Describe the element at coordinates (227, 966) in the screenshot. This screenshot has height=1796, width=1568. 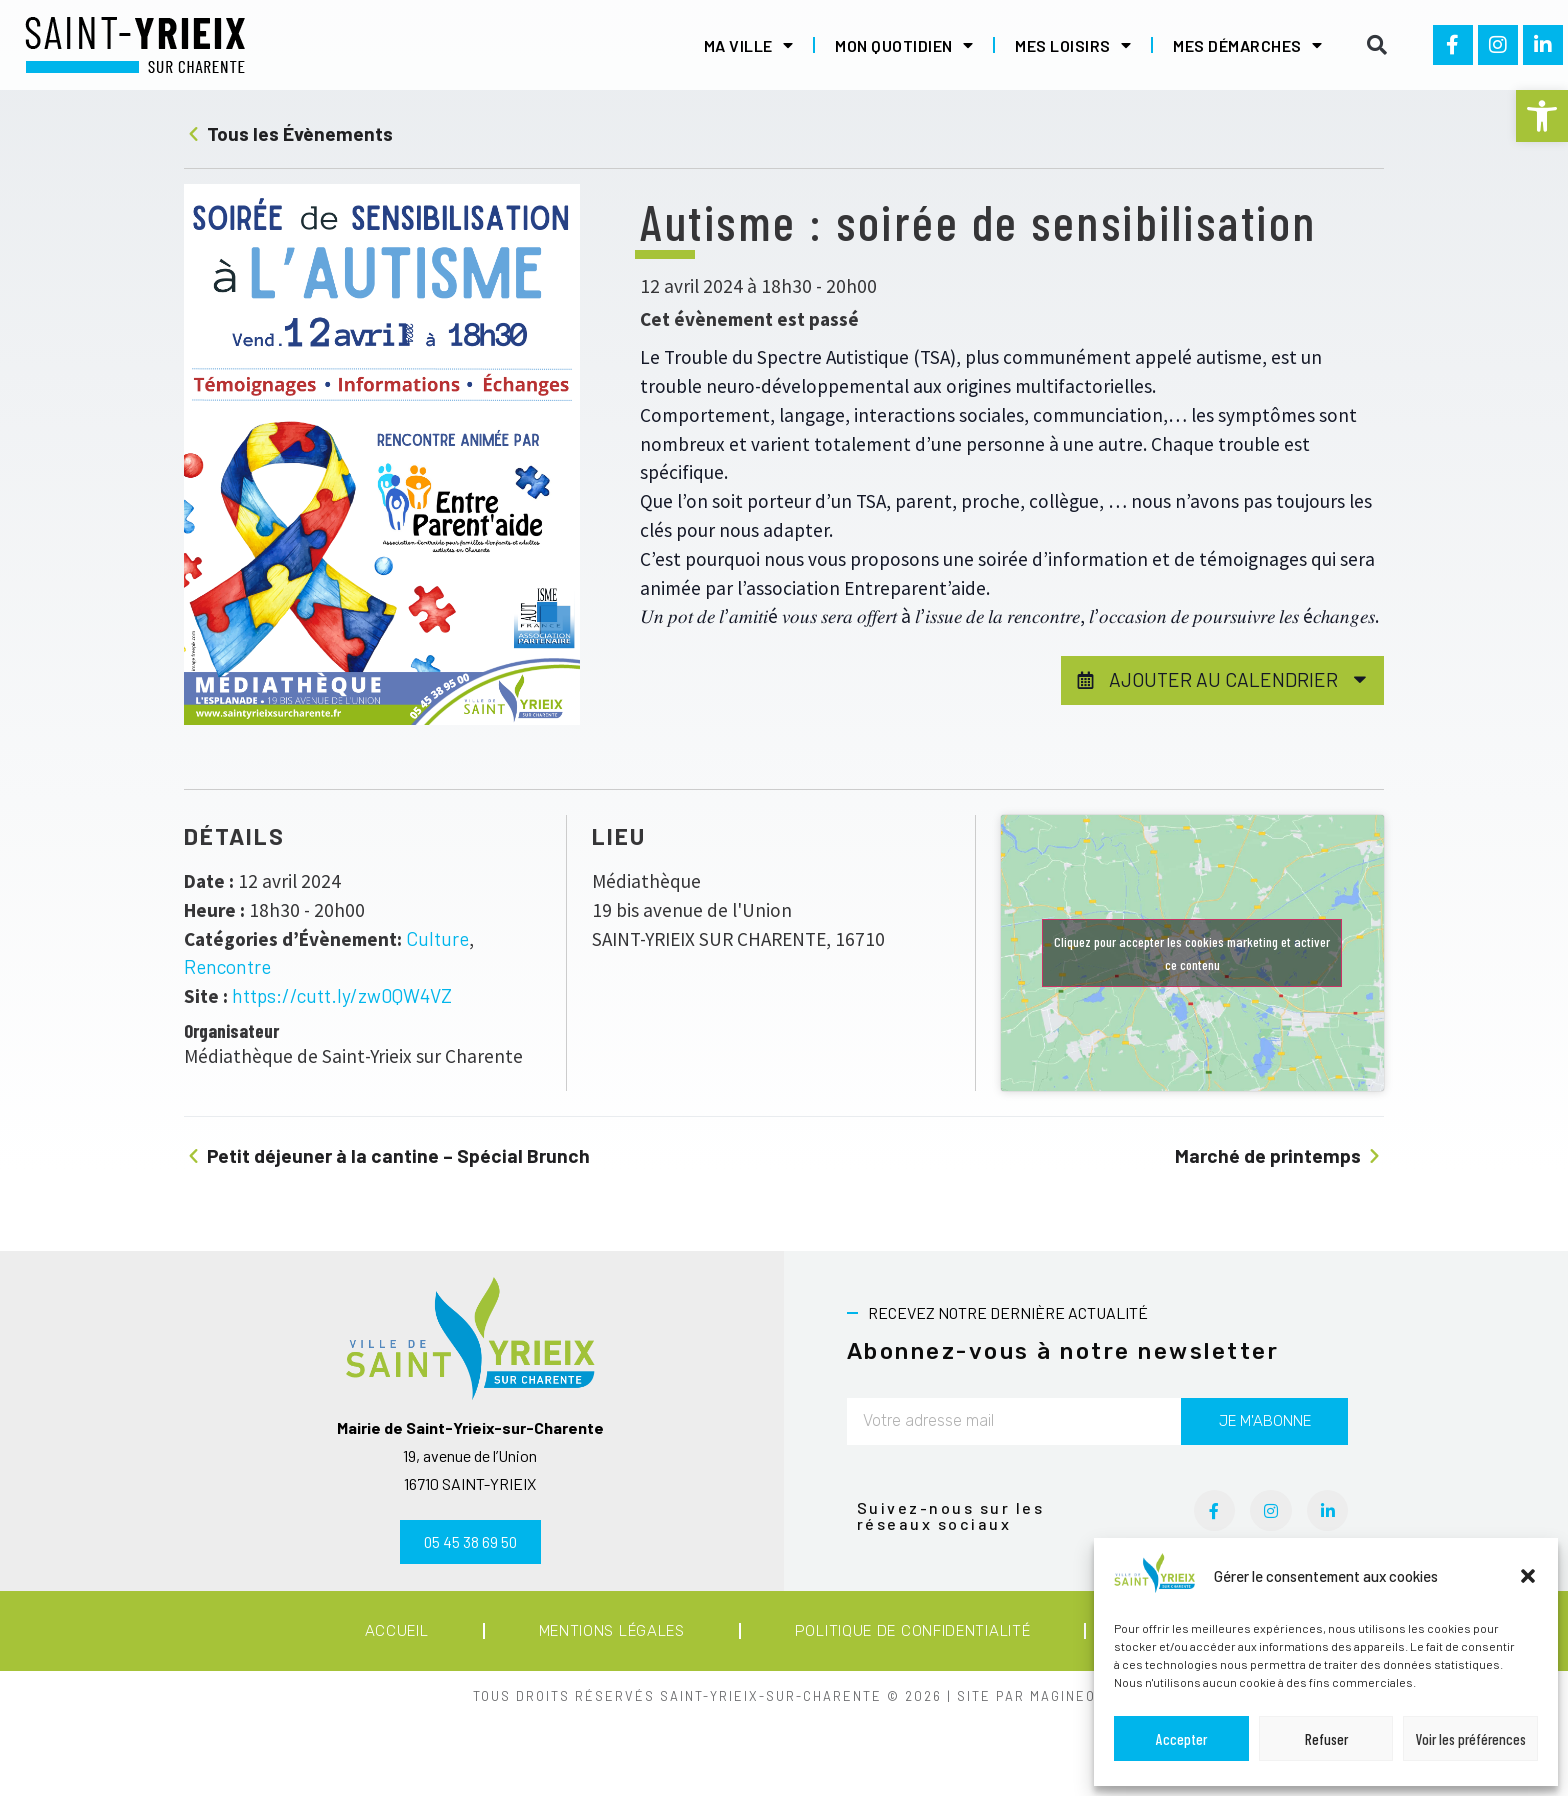
I see `Rencontre` at that location.